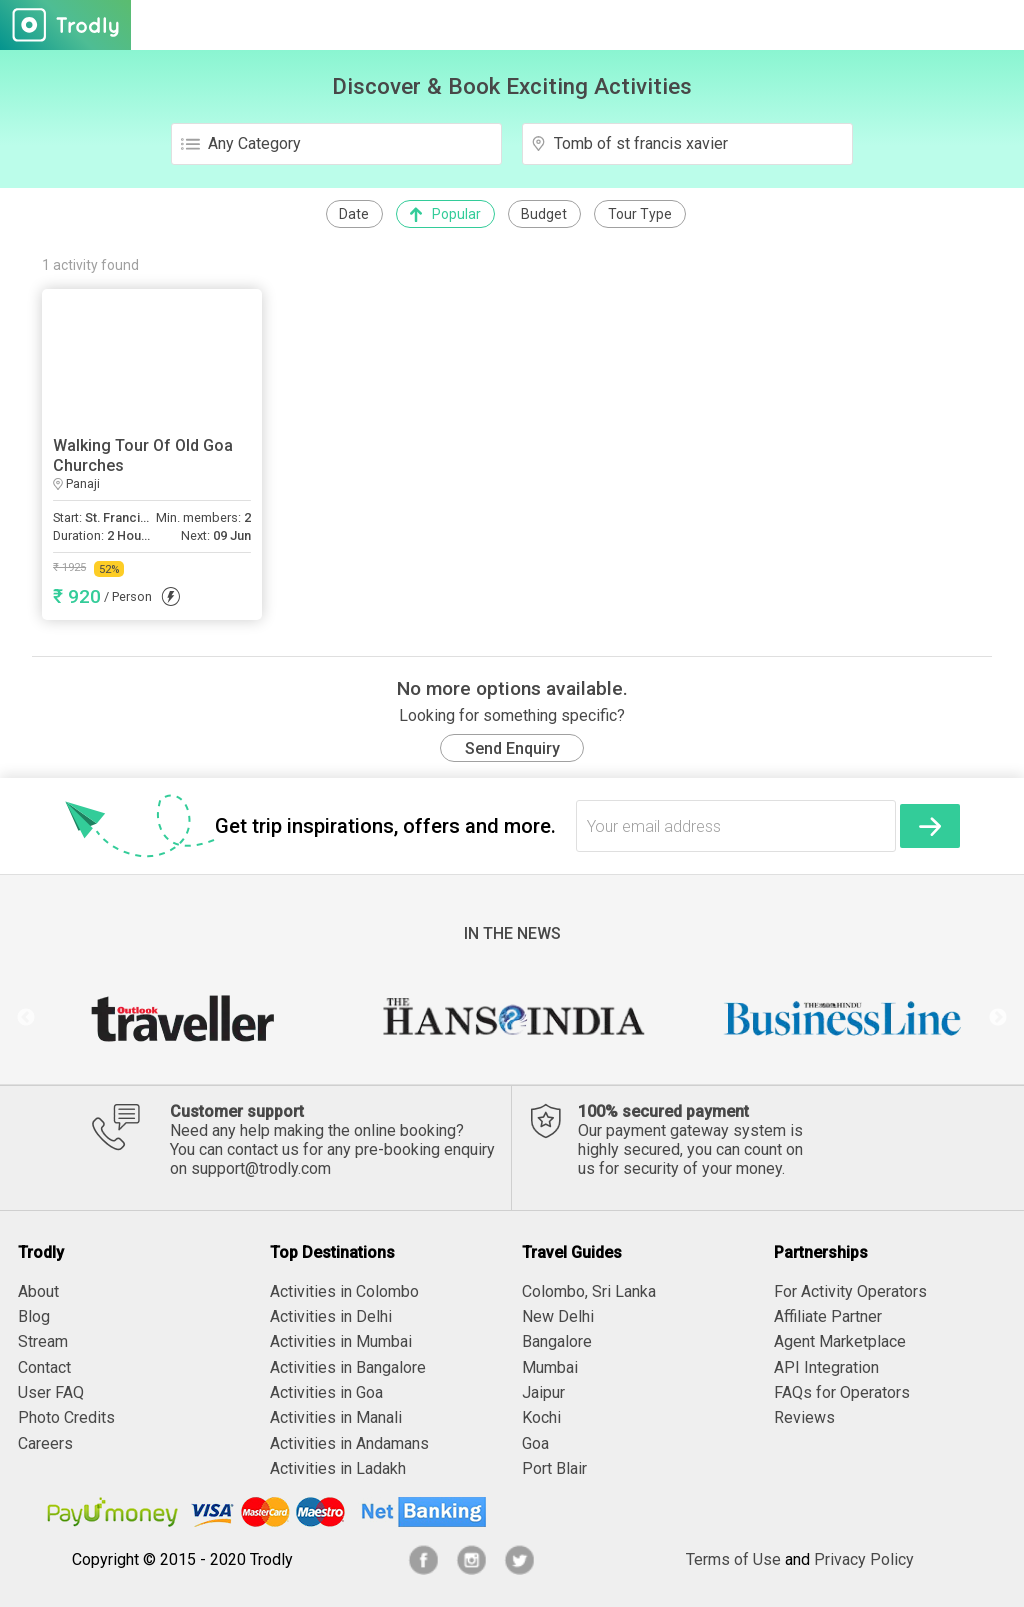 This screenshot has width=1024, height=1607. Describe the element at coordinates (535, 1443) in the screenshot. I see `Goa` at that location.